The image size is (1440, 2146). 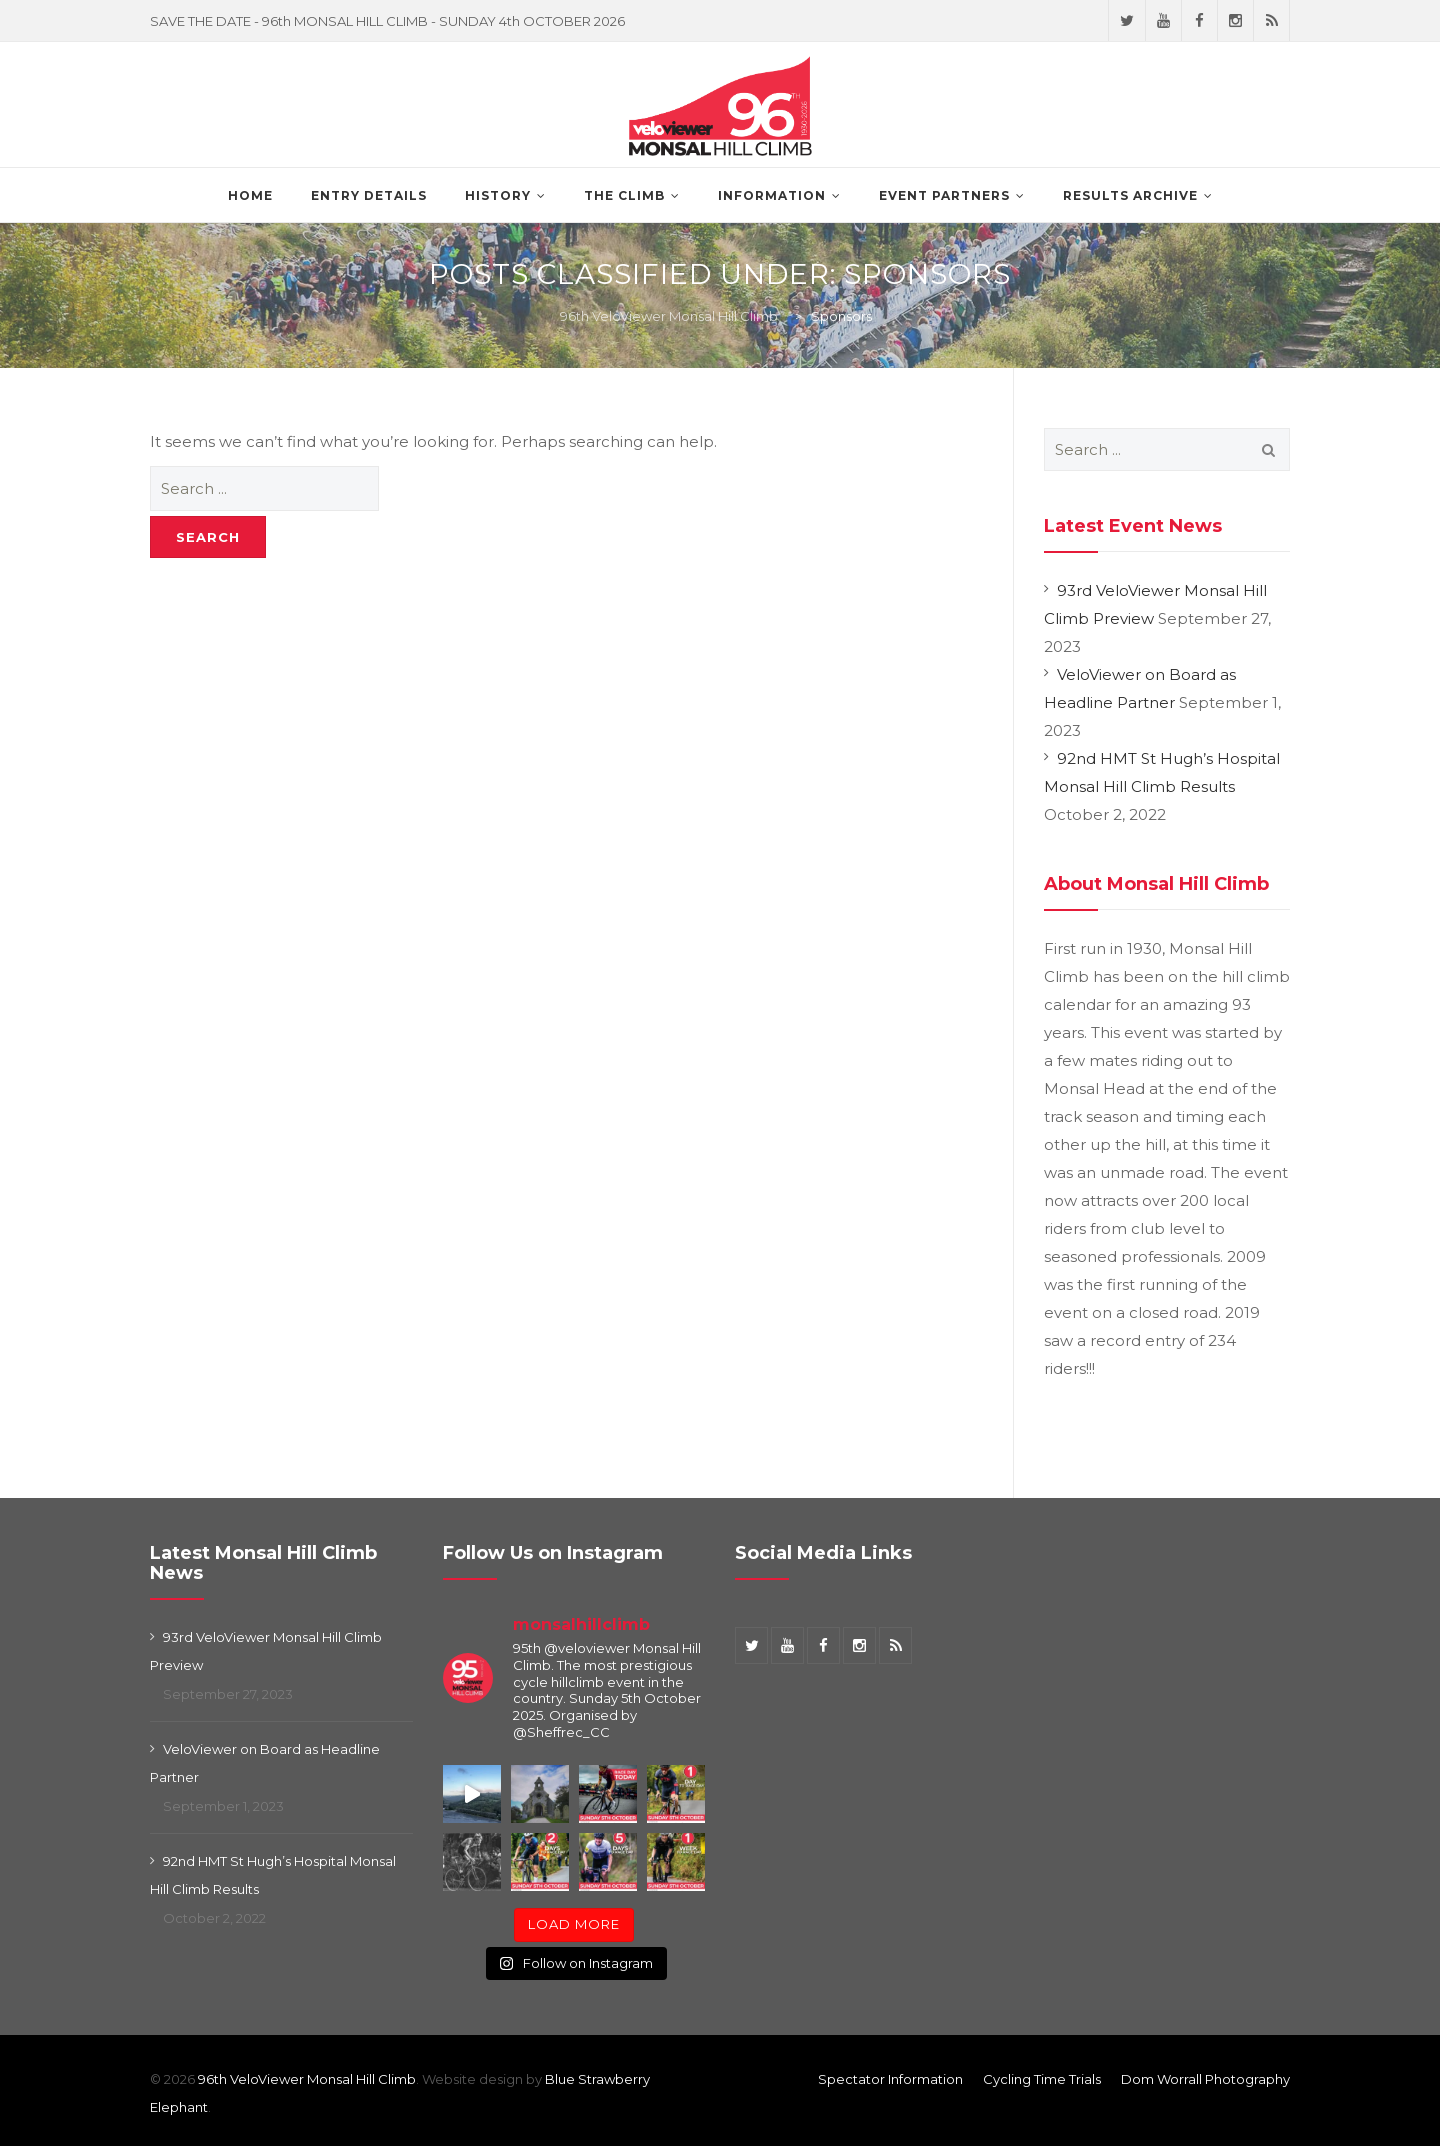 I want to click on Event Partners, so click(x=944, y=195).